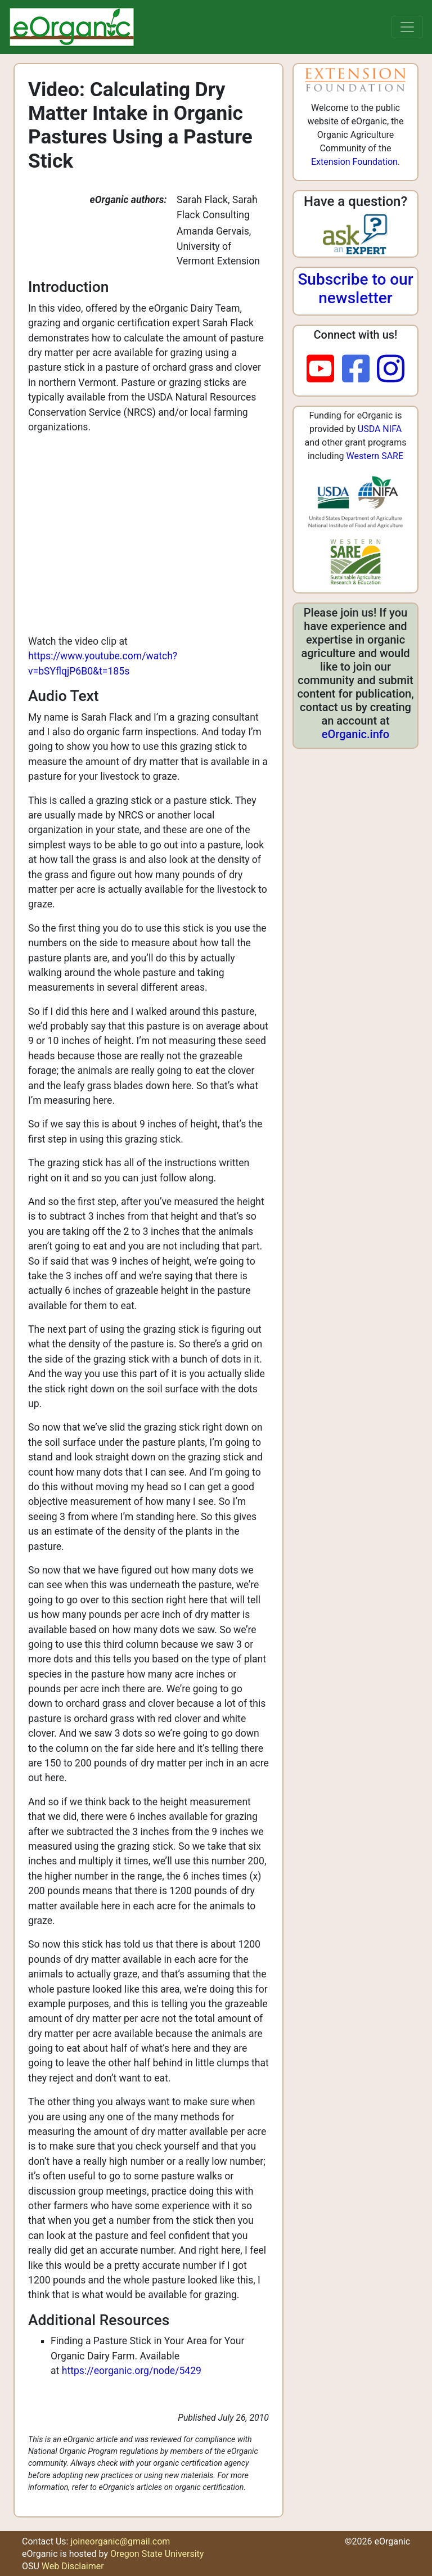  Describe the element at coordinates (131, 2370) in the screenshot. I see `https://eorganic.org/node/5429` at that location.